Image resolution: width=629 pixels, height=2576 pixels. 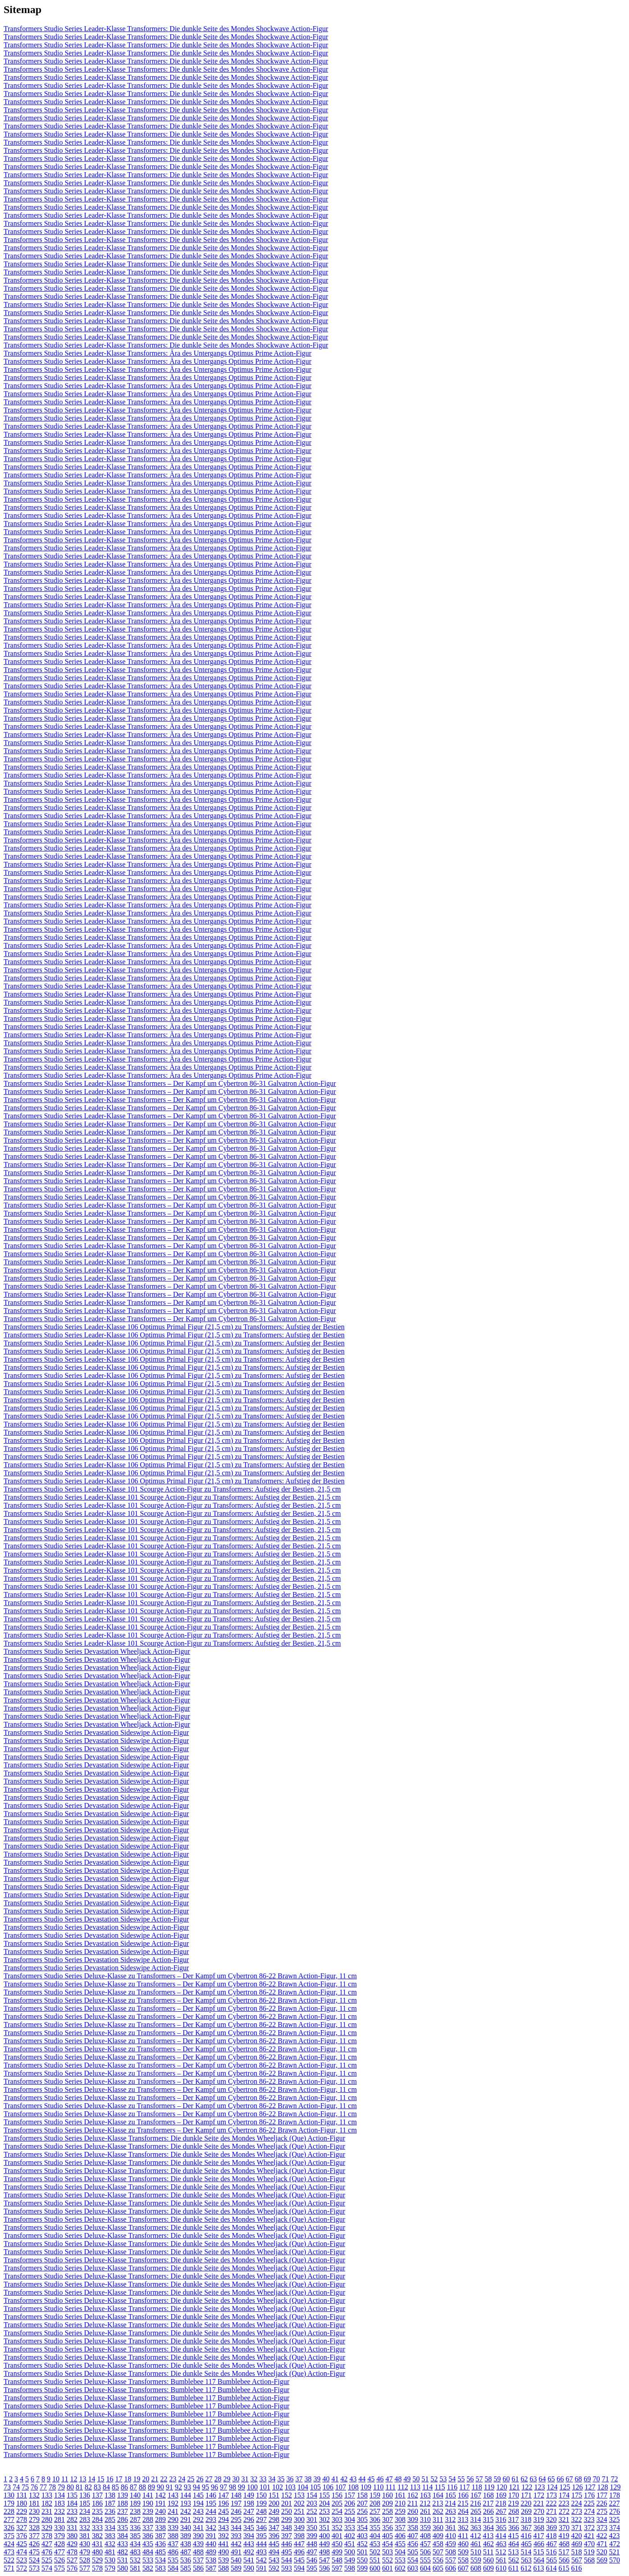 I want to click on 261, so click(x=425, y=2511).